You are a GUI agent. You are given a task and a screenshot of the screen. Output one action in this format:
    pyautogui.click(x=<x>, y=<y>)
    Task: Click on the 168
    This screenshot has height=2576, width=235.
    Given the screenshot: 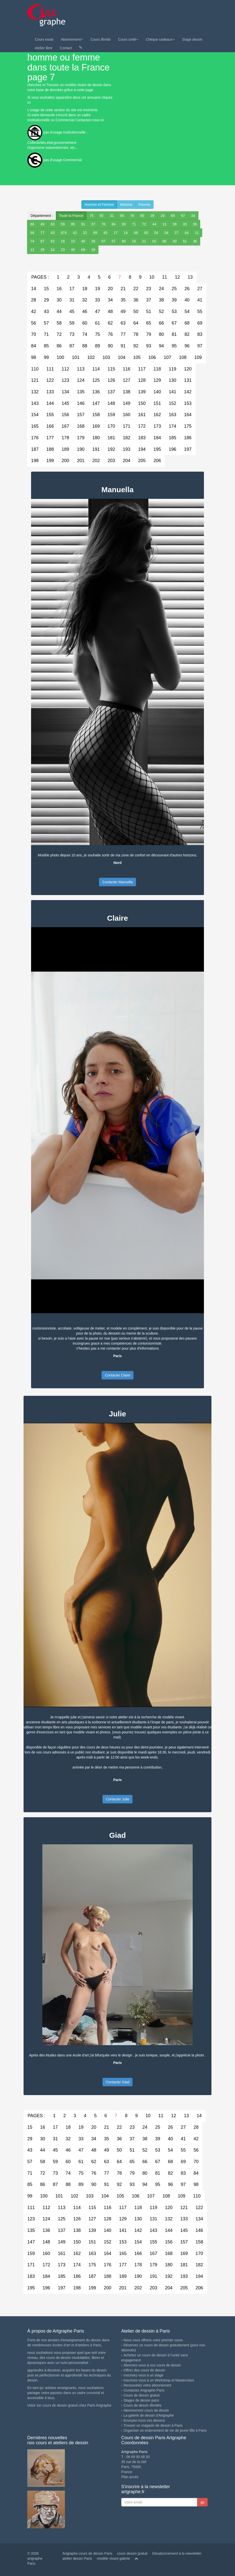 What is the action you would take?
    pyautogui.click(x=80, y=426)
    